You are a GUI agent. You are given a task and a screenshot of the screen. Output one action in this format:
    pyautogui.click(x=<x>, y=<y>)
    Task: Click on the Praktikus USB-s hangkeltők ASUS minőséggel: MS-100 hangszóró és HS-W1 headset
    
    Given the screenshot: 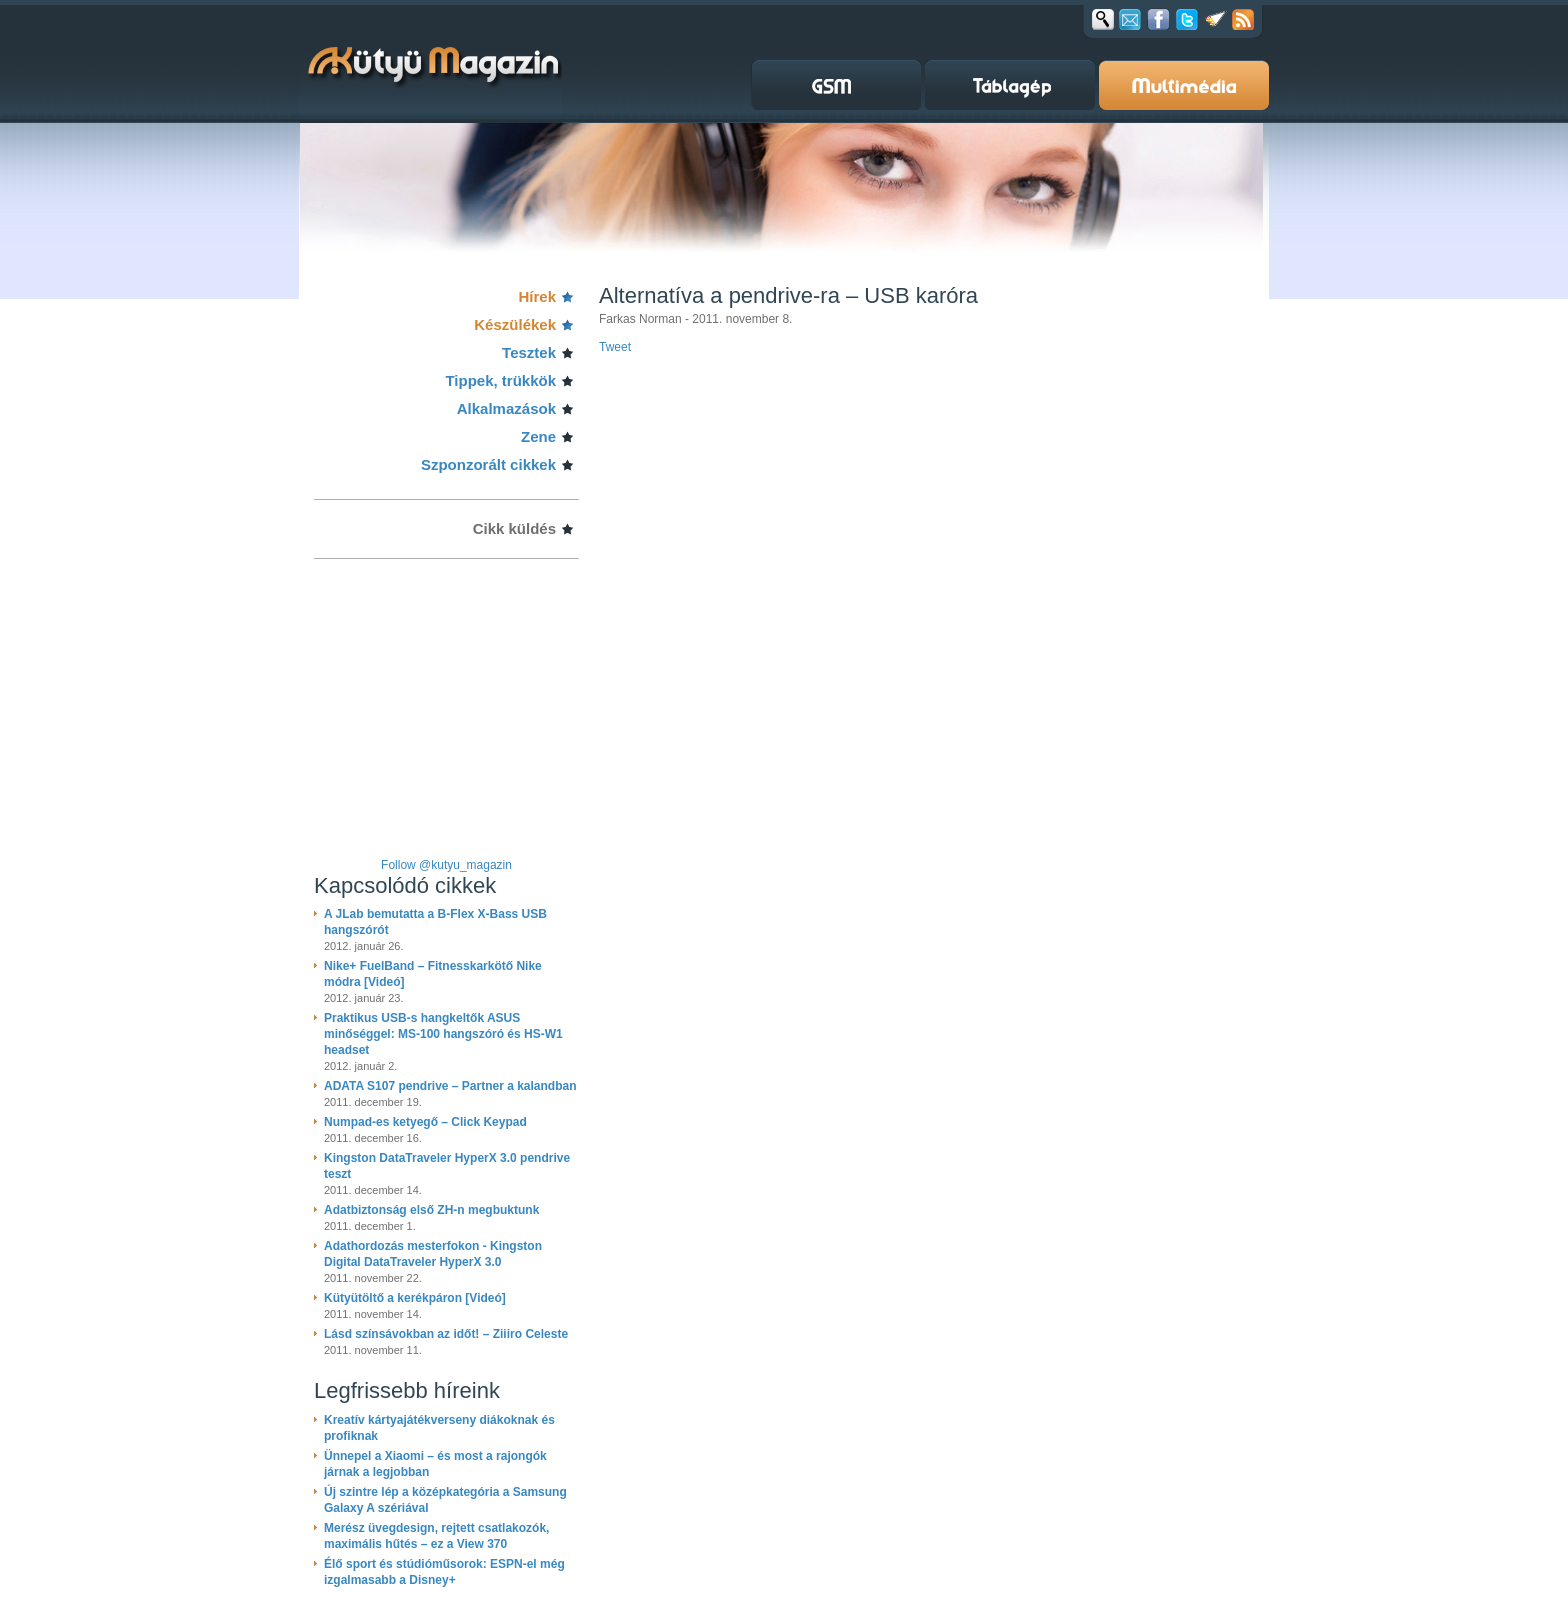 What is the action you would take?
    pyautogui.click(x=443, y=1034)
    